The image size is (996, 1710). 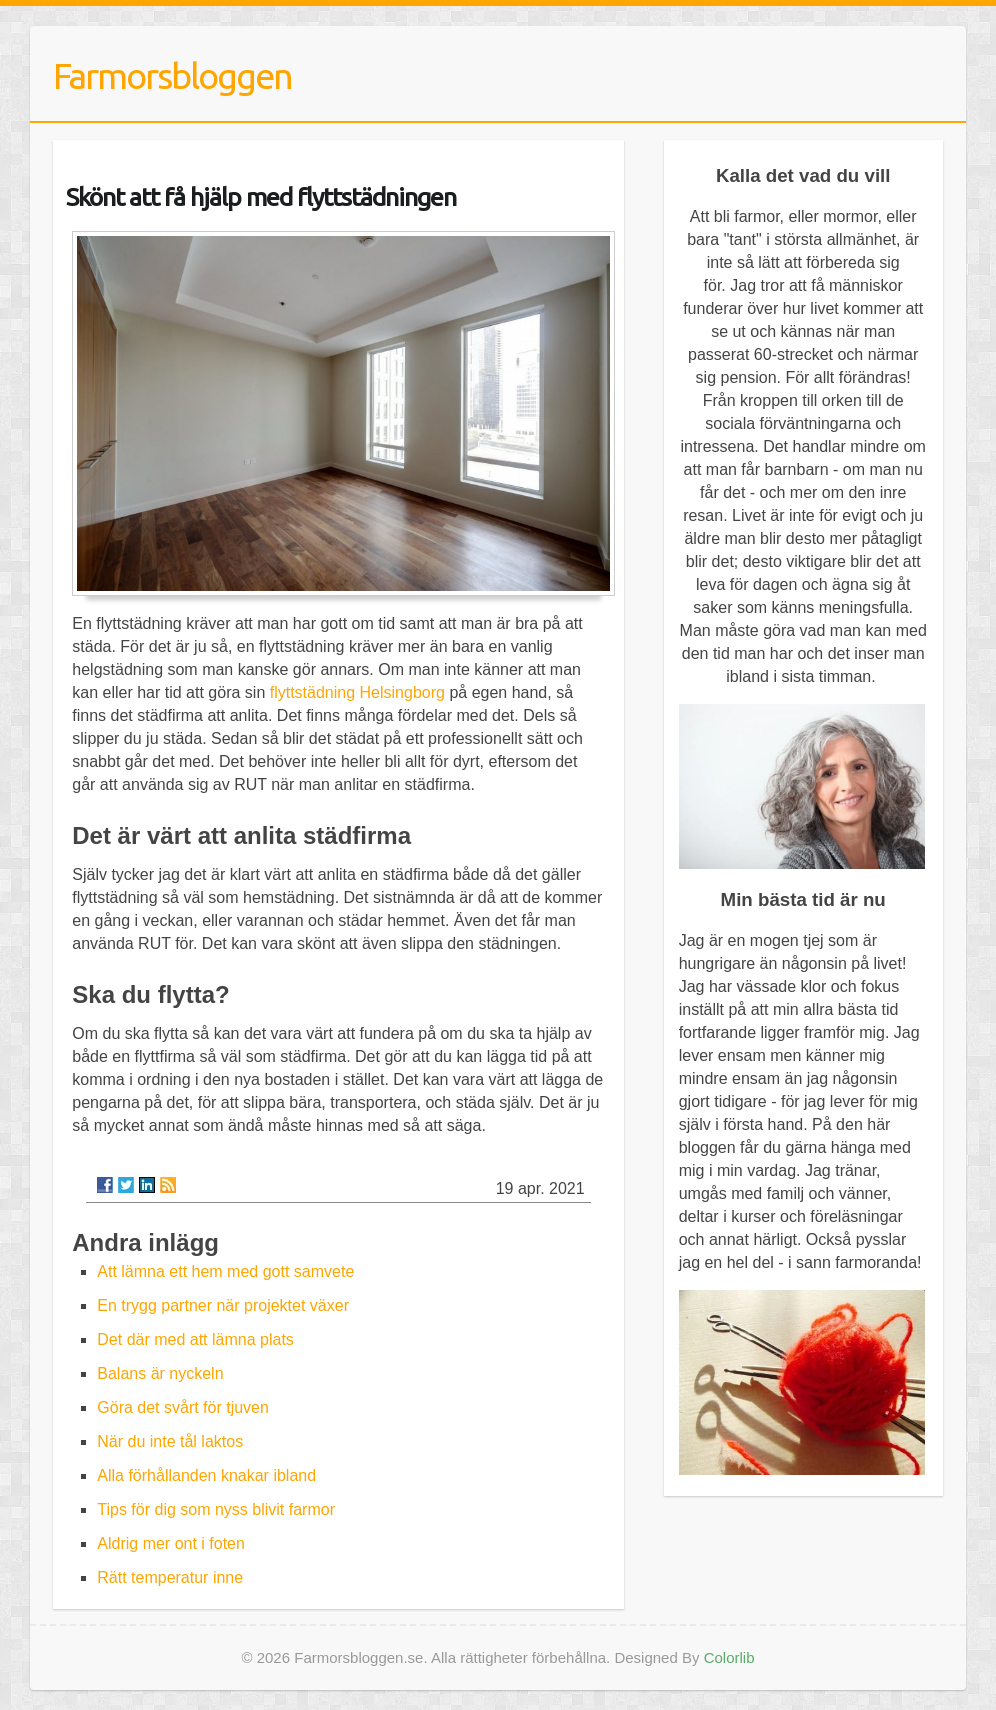 What do you see at coordinates (195, 1339) in the screenshot?
I see `Det där med att lämna plats` at bounding box center [195, 1339].